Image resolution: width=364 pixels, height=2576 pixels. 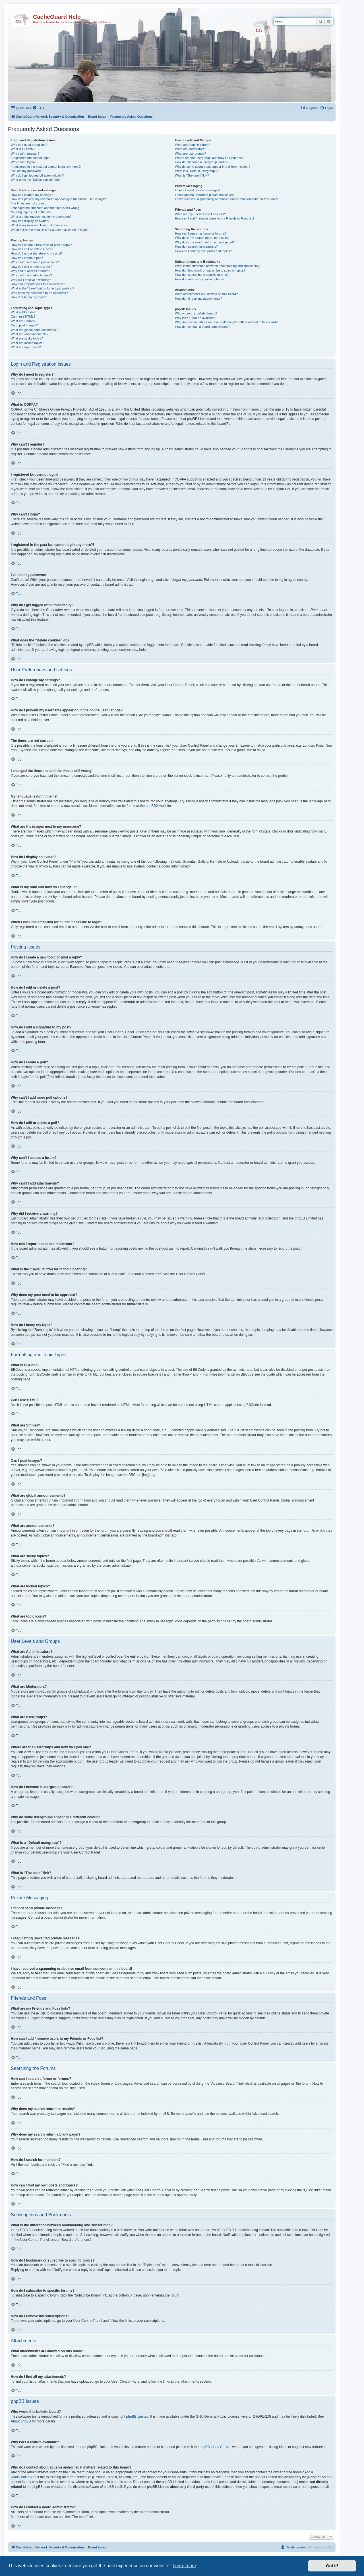 I want to click on What is the difference between bookmarking and subscribing?, so click(x=218, y=266).